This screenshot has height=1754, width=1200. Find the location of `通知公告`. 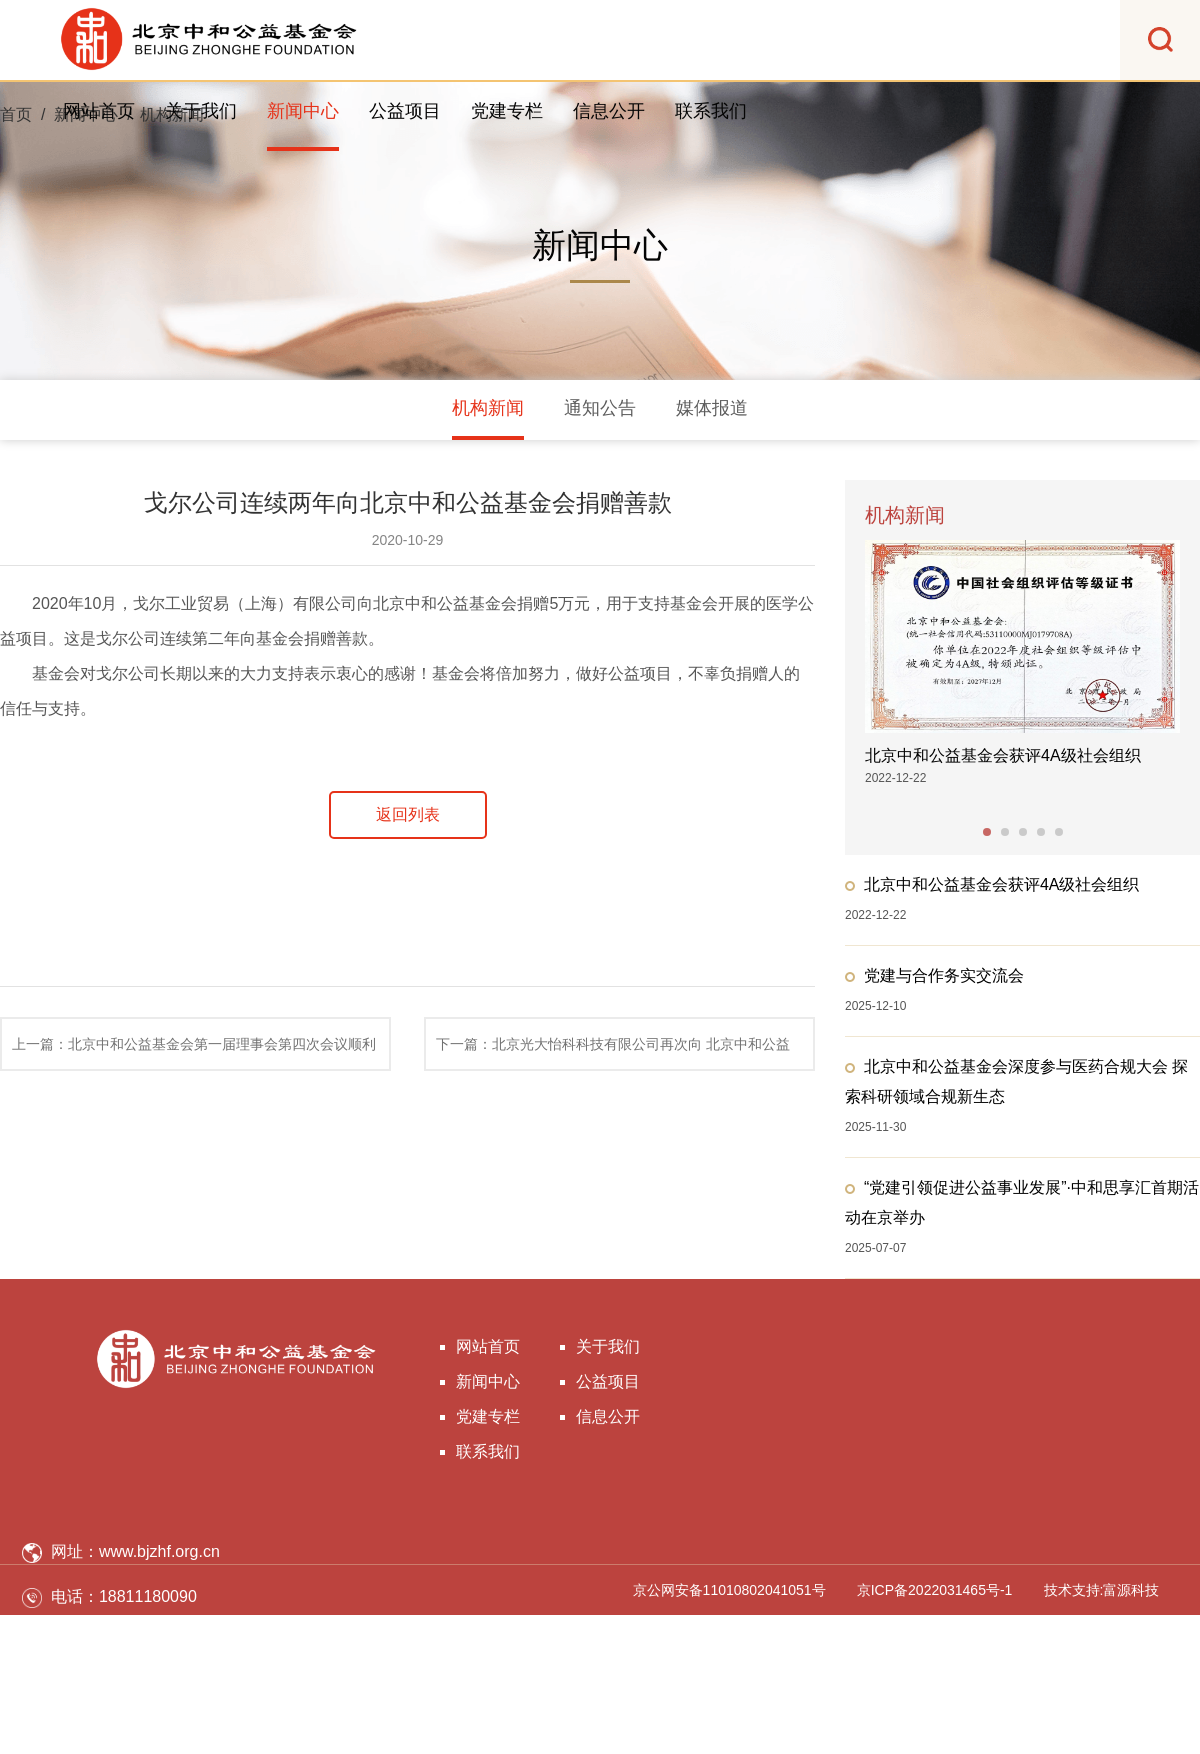

通知公告 is located at coordinates (600, 408).